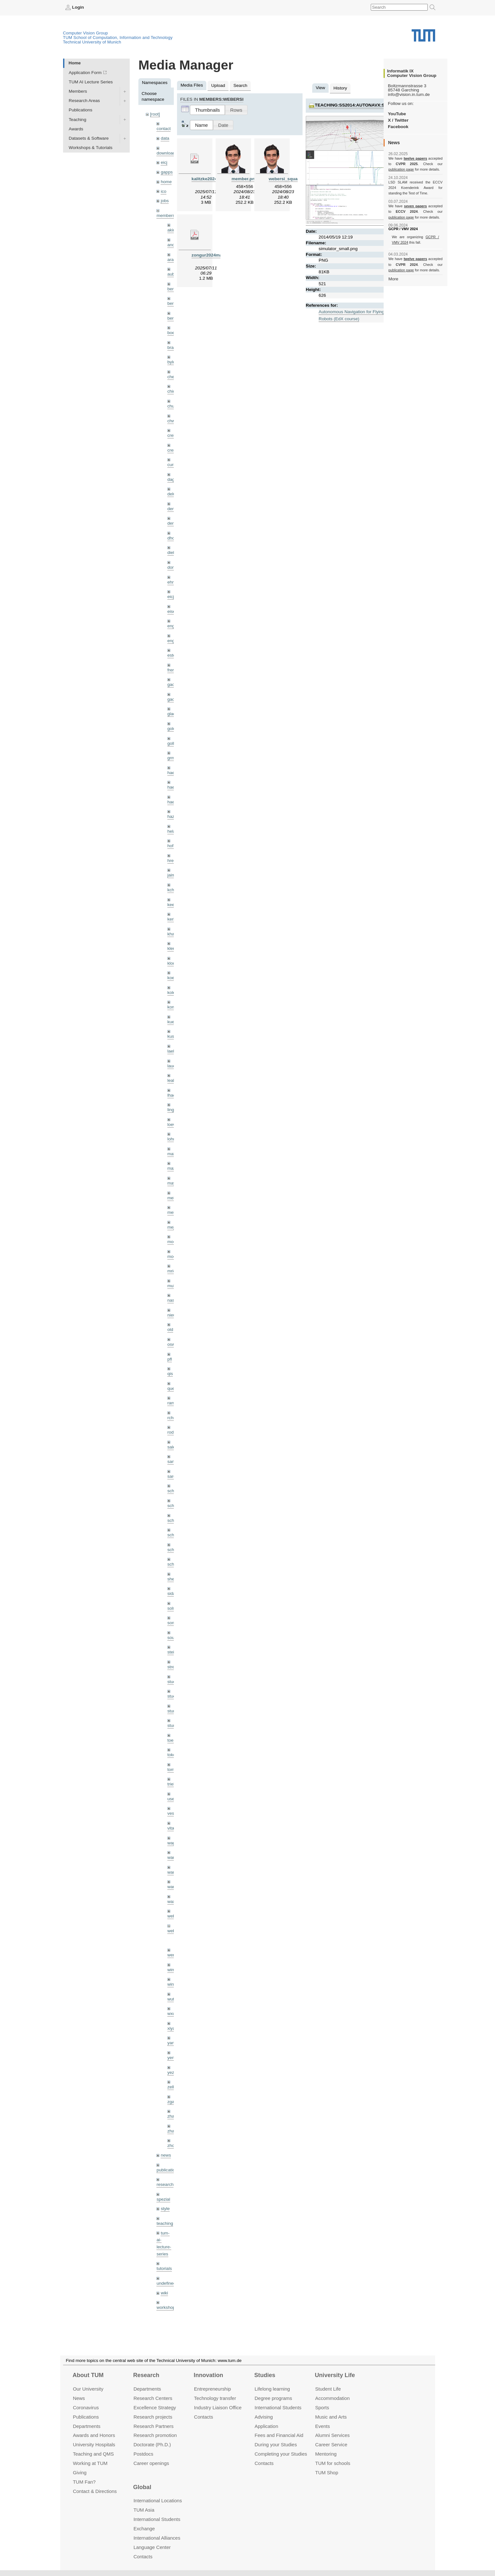  What do you see at coordinates (166, 2155) in the screenshot?
I see `news` at bounding box center [166, 2155].